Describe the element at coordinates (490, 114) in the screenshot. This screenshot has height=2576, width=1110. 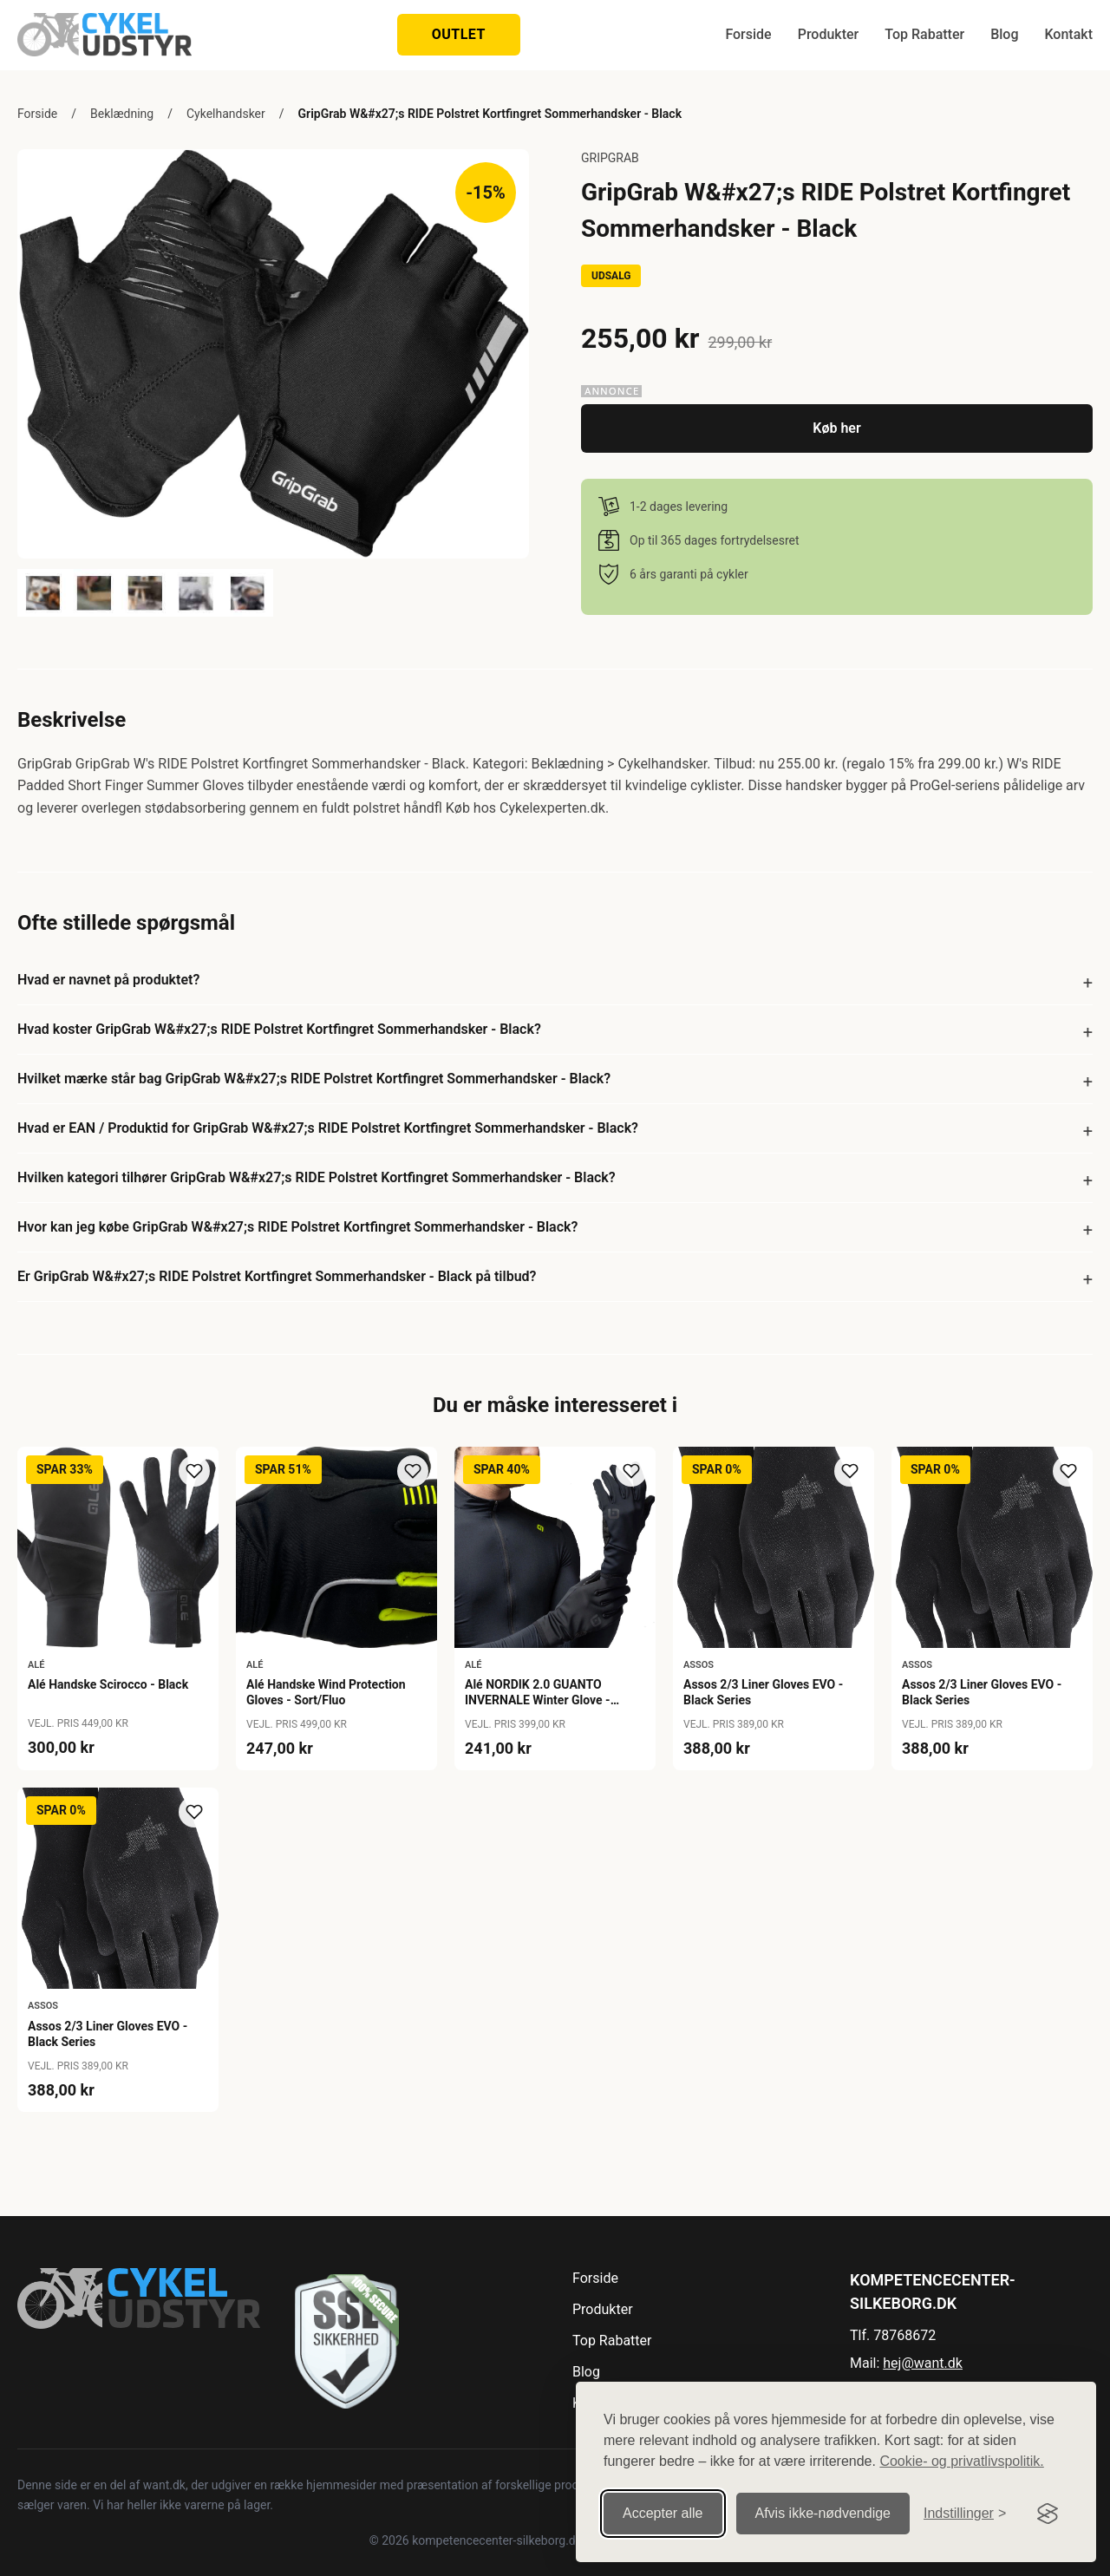
I see `GripGrab W&#x27;s RIDE Polstret Kortfingret Sommerhandsker - Black` at that location.